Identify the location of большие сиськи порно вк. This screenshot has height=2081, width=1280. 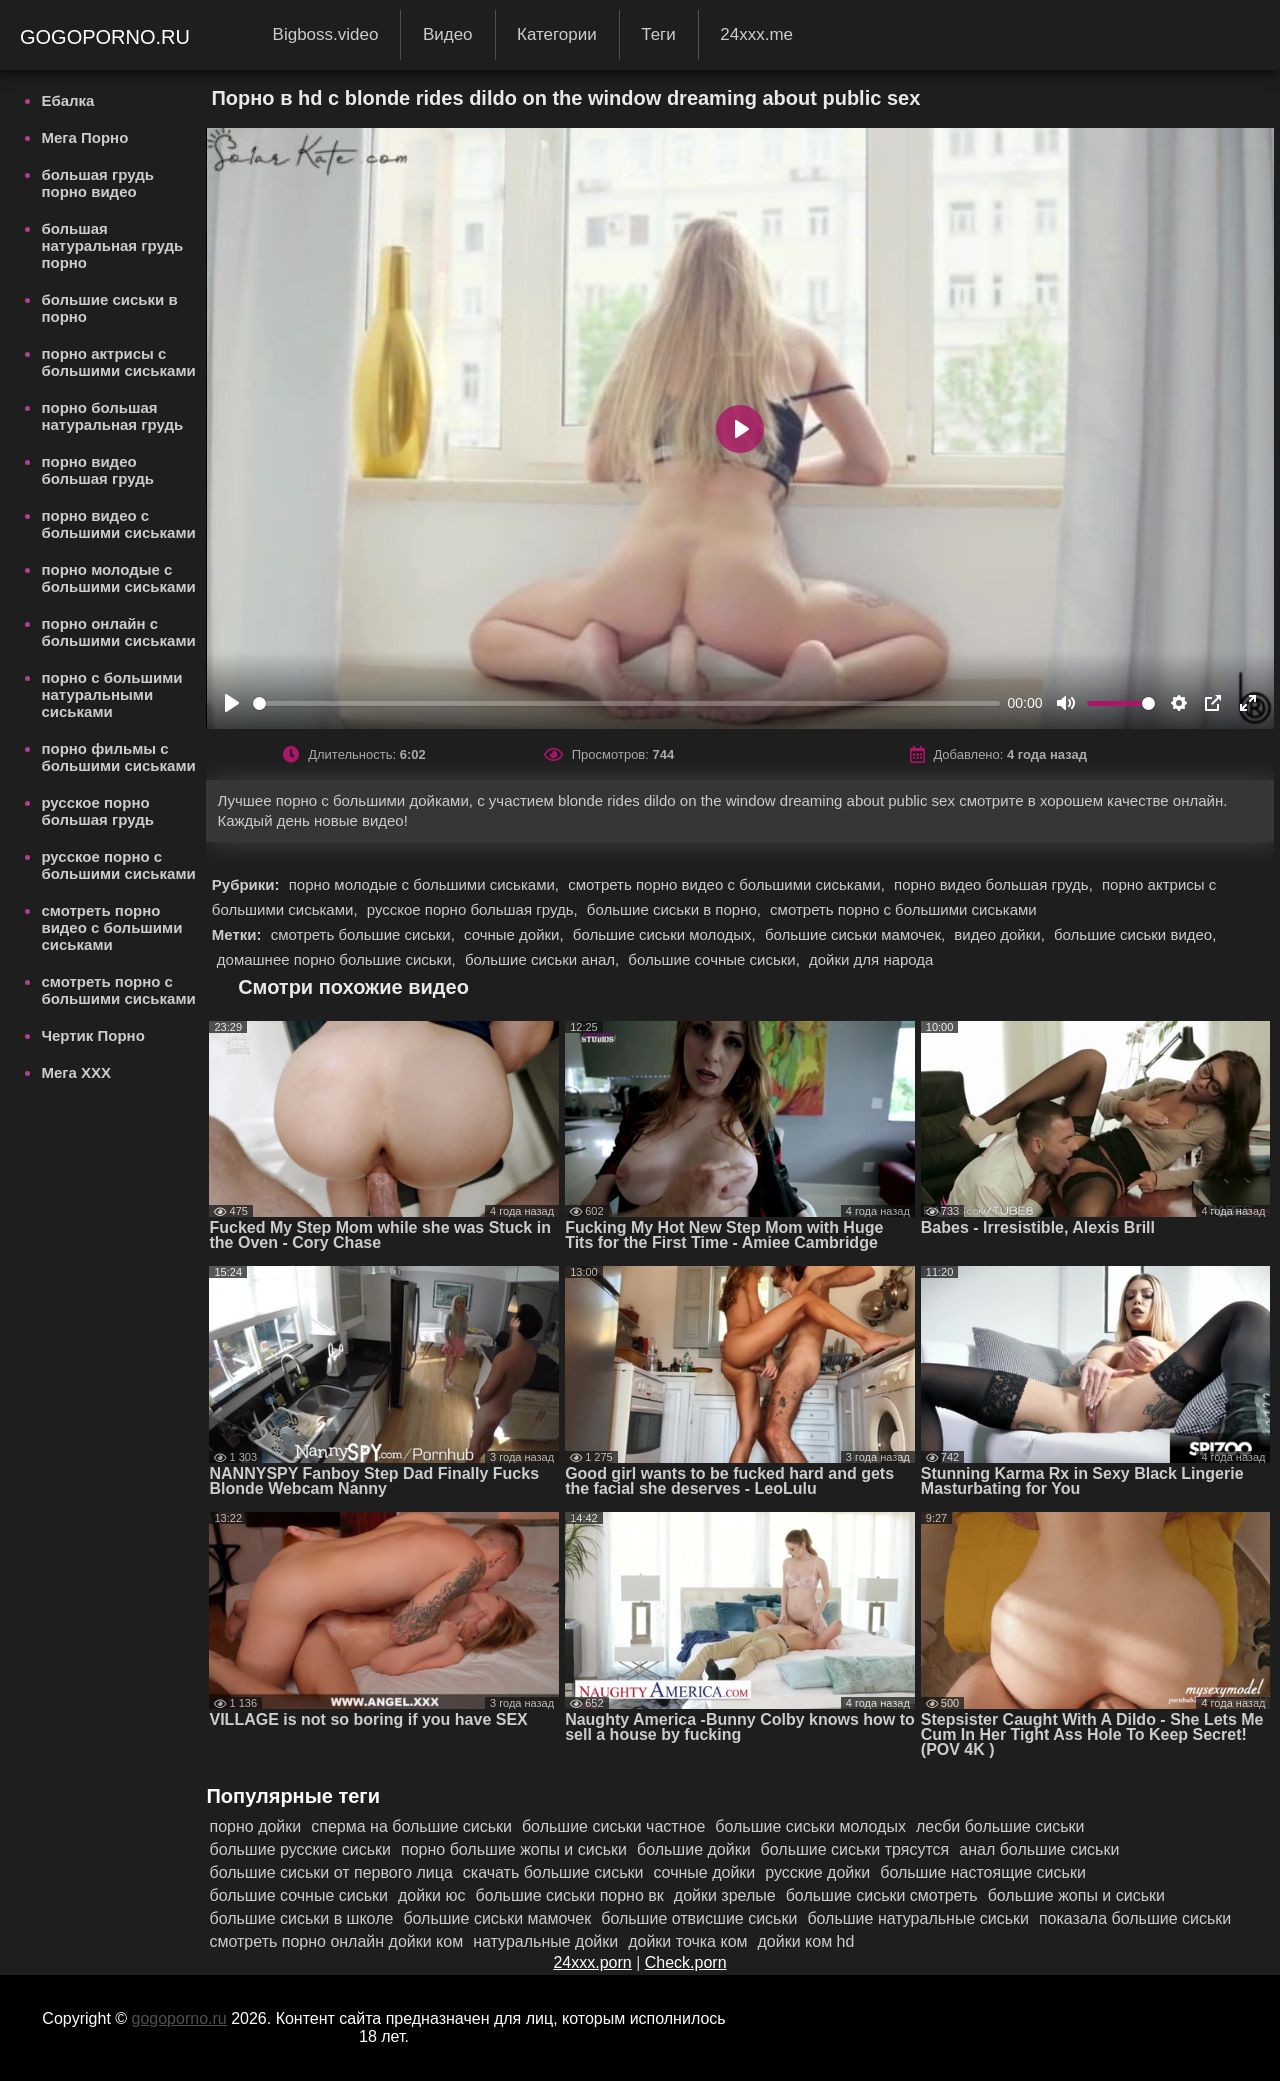
(570, 1895).